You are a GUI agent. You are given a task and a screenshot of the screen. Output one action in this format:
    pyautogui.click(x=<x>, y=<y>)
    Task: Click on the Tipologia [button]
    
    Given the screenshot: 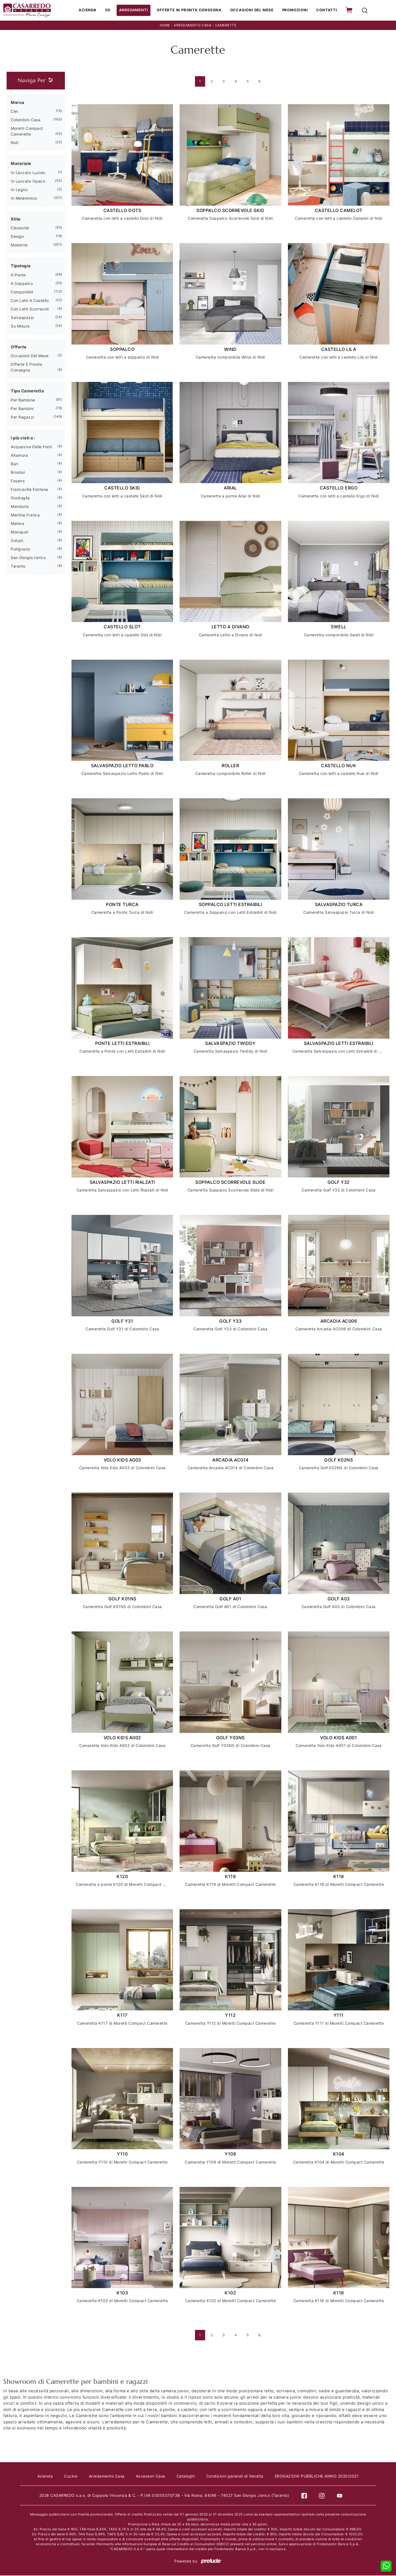 What is the action you would take?
    pyautogui.click(x=21, y=266)
    